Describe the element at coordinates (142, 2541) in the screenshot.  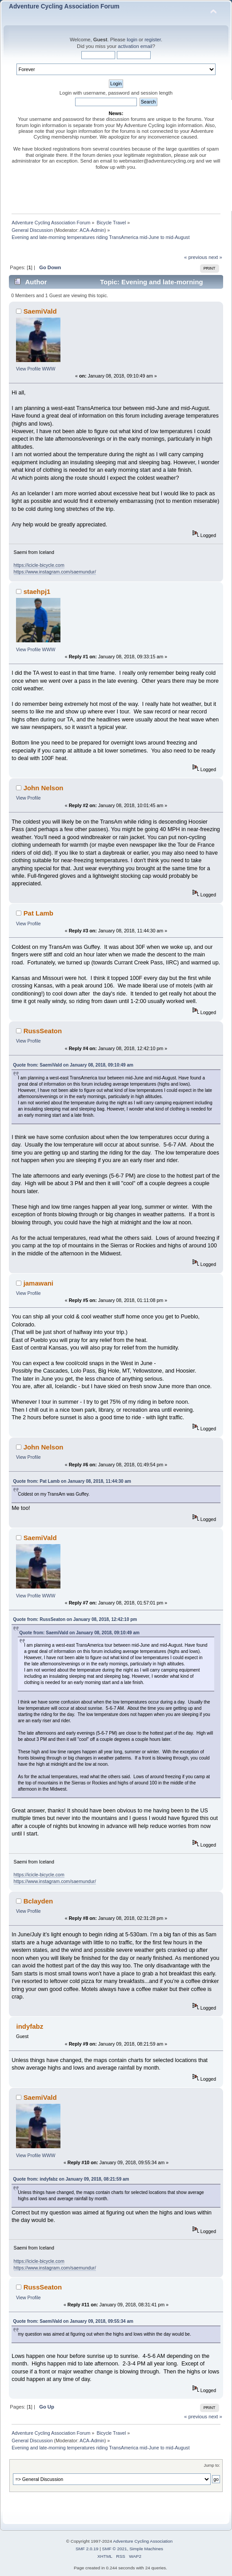
I see `Adventure Cycling Association` at that location.